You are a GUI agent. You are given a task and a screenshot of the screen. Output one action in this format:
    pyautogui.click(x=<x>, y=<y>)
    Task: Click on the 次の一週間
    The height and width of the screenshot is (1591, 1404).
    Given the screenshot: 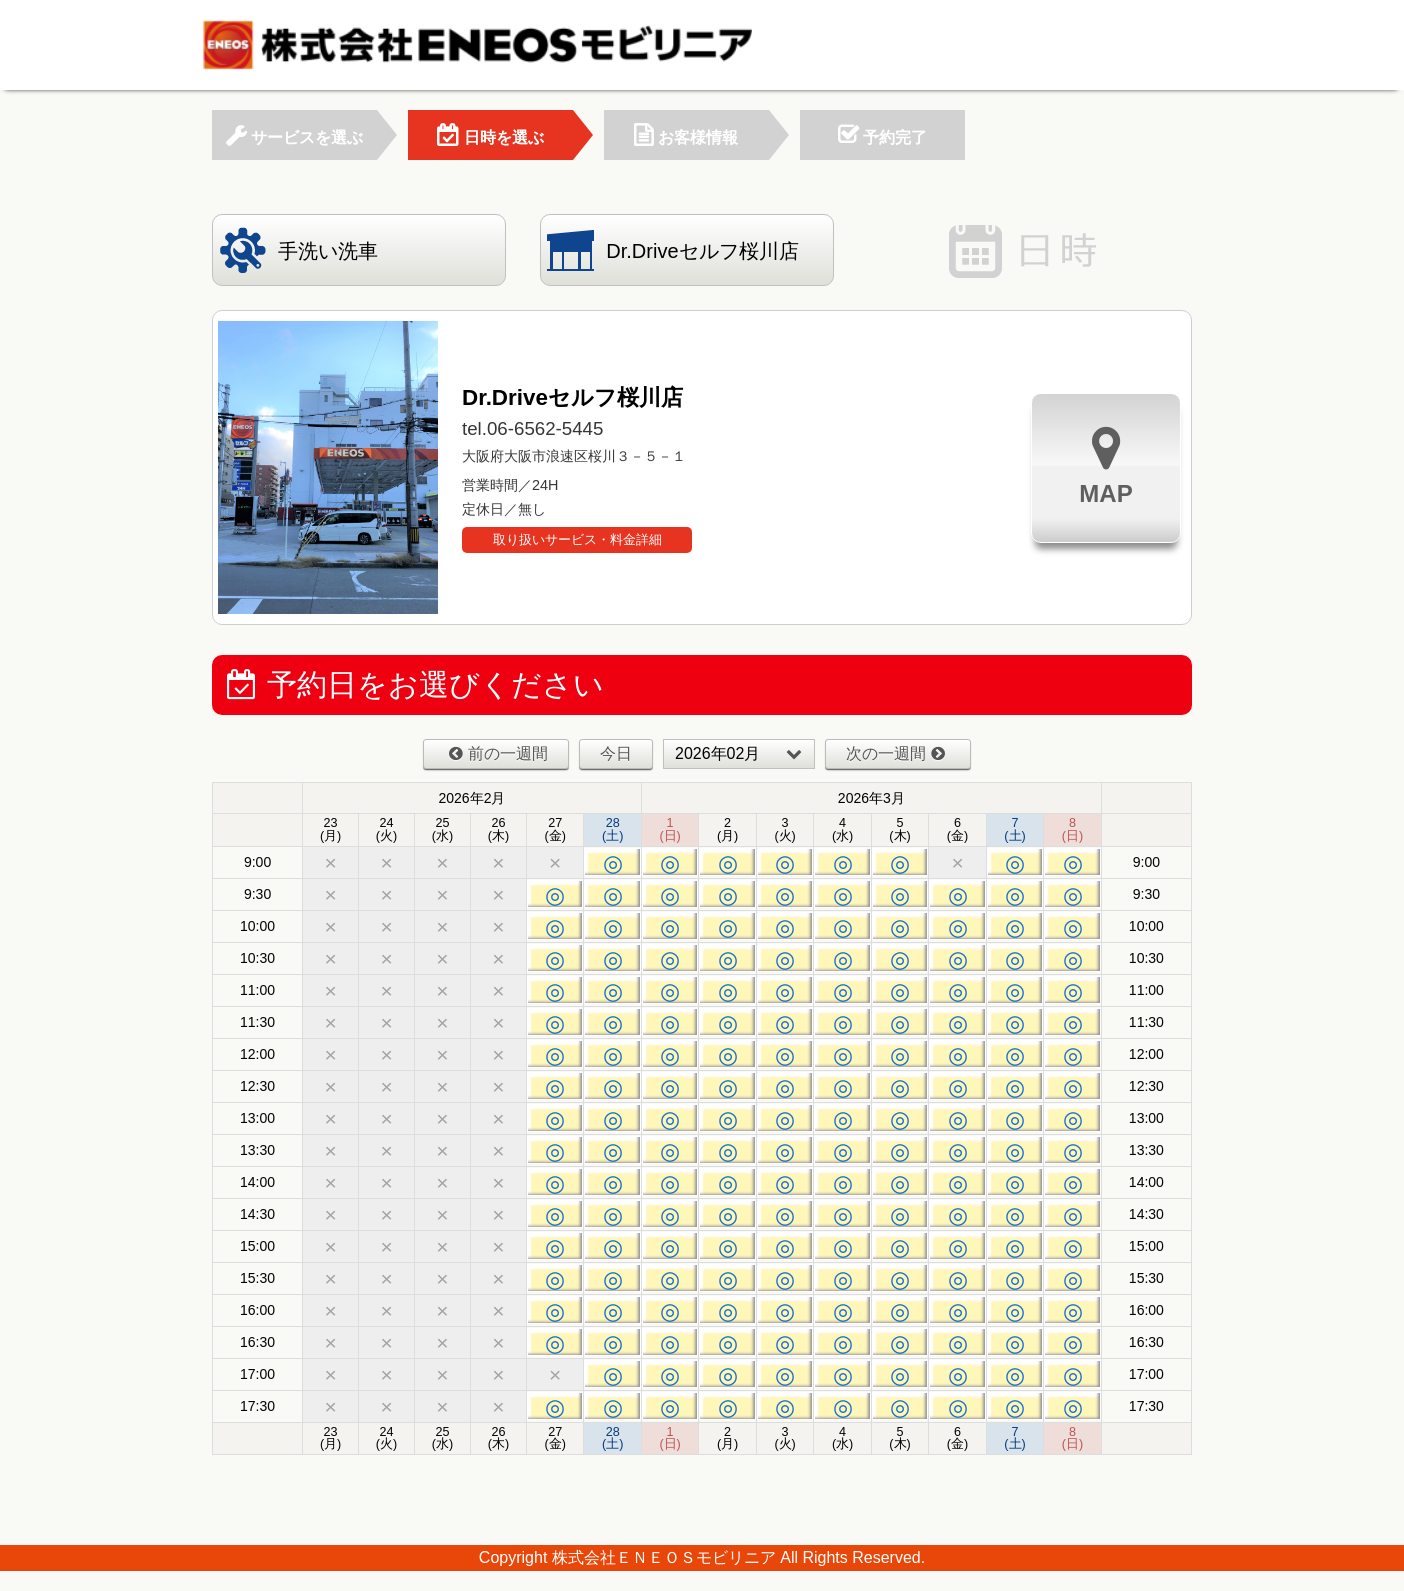 What is the action you would take?
    pyautogui.click(x=895, y=753)
    